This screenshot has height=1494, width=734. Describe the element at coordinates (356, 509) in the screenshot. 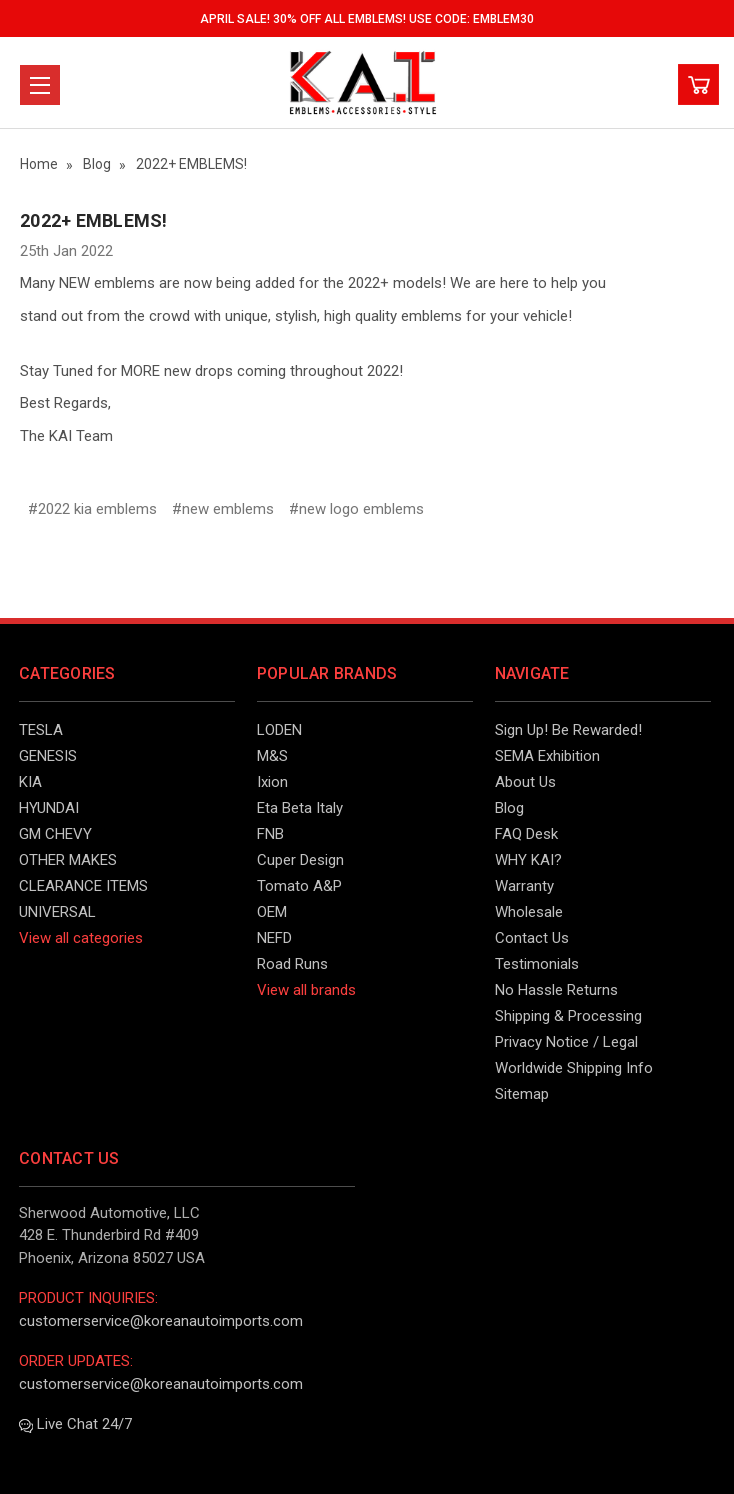

I see `#new logo emblems` at that location.